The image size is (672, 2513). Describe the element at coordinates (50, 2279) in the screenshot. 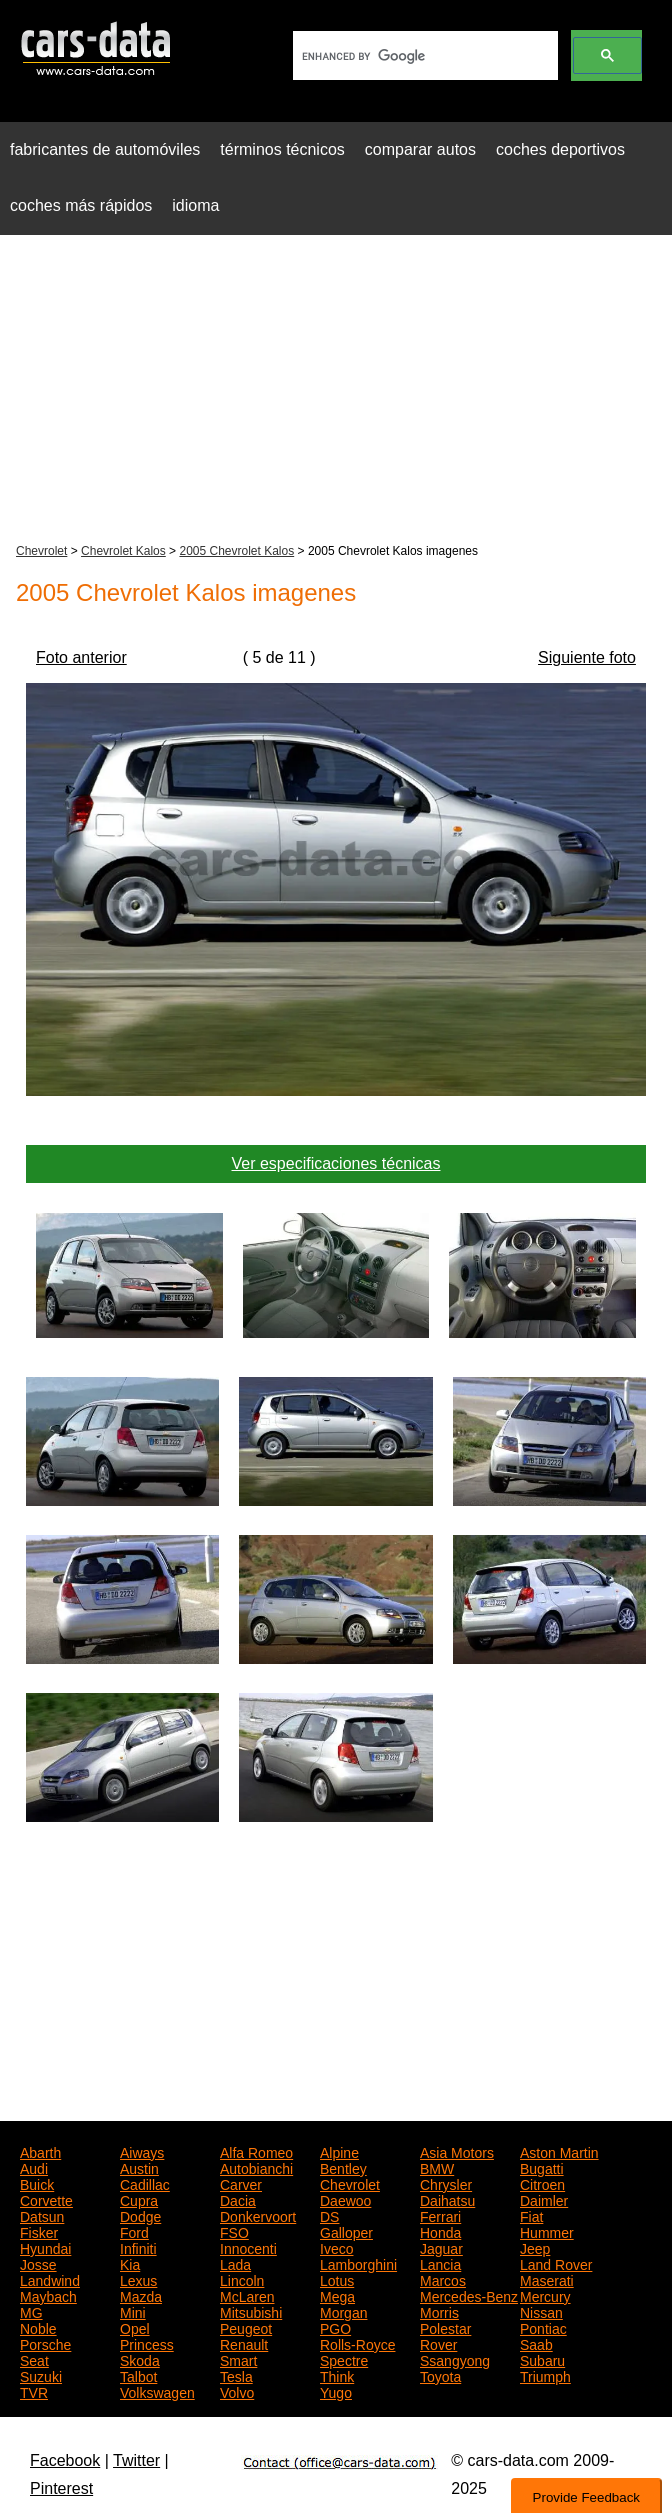

I see `Landwind` at that location.